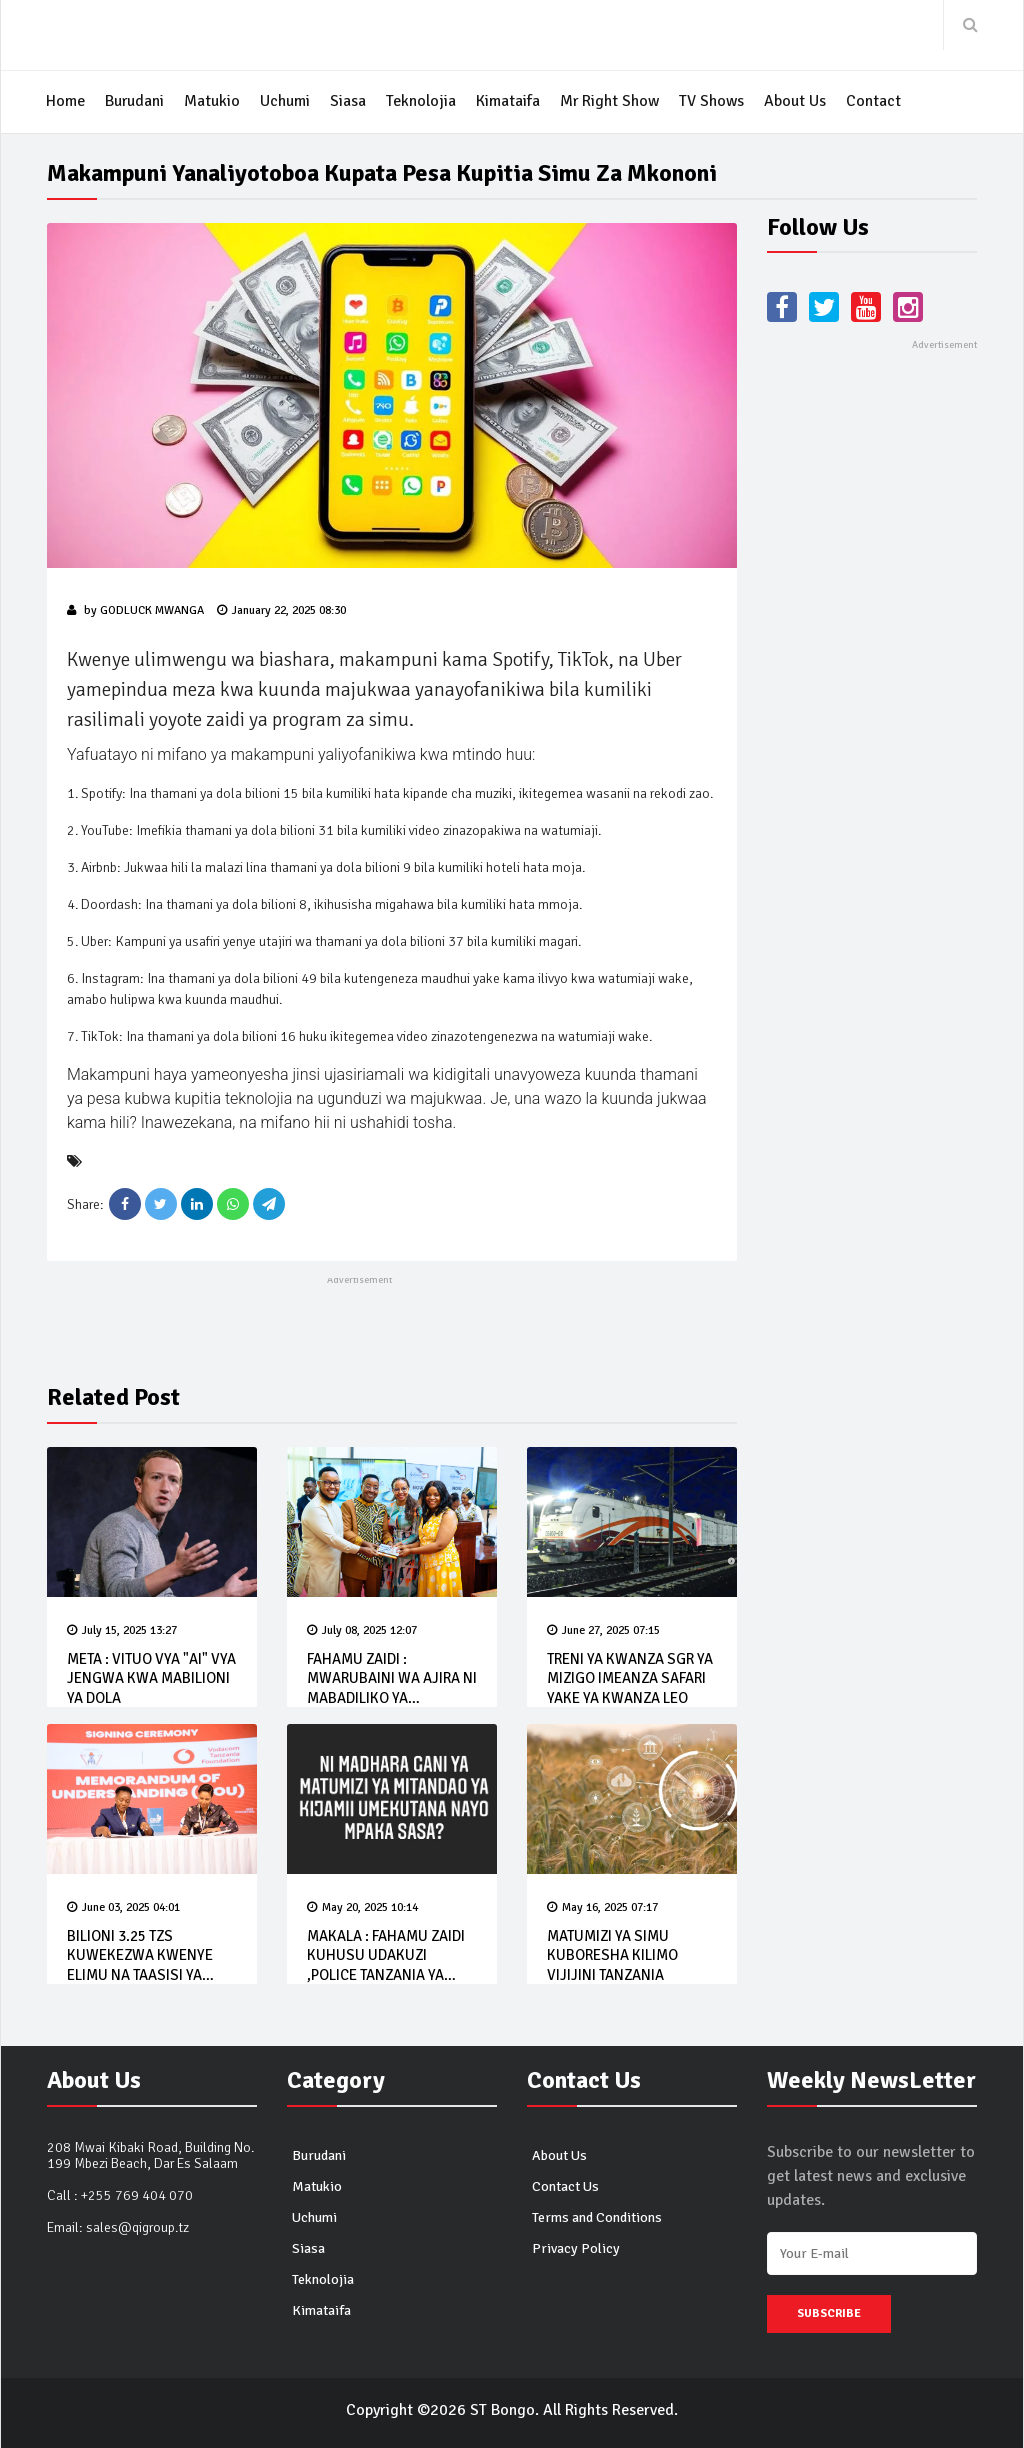  Describe the element at coordinates (152, 611) in the screenshot. I see `Godluck Mwanga` at that location.